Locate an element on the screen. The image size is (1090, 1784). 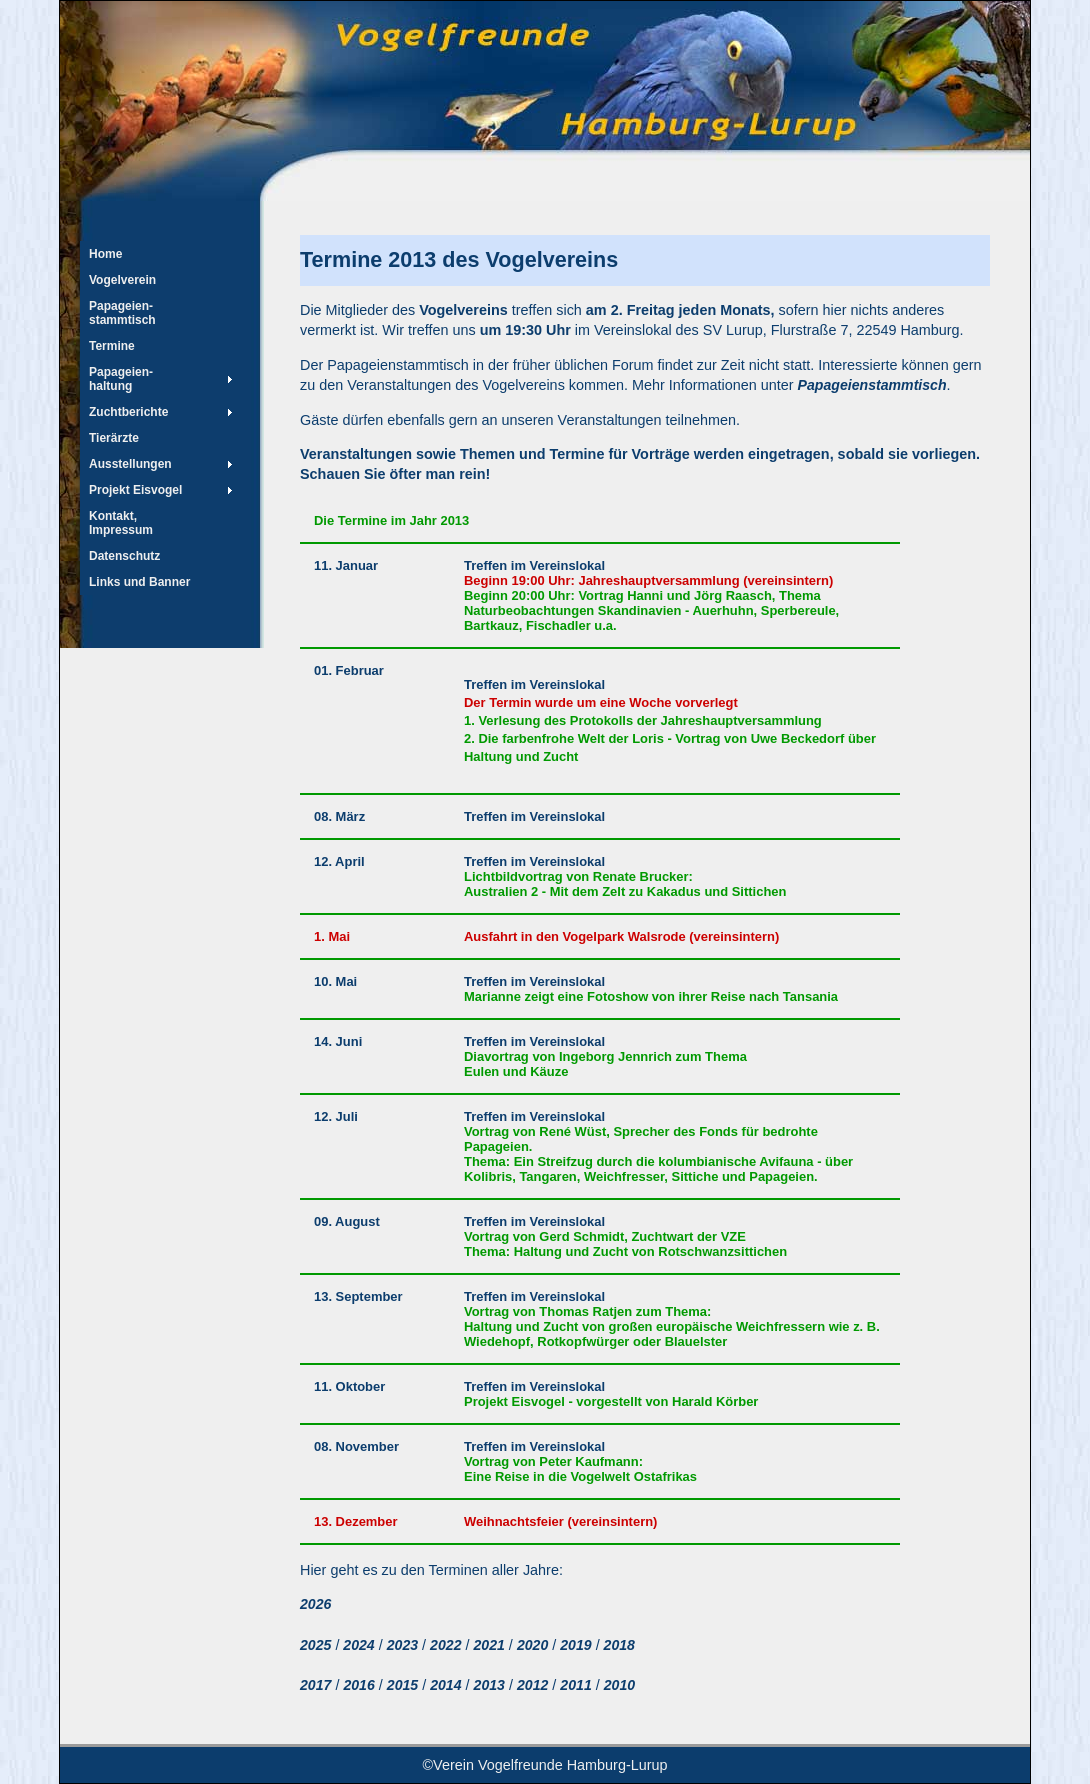
2020 is located at coordinates (532, 1645).